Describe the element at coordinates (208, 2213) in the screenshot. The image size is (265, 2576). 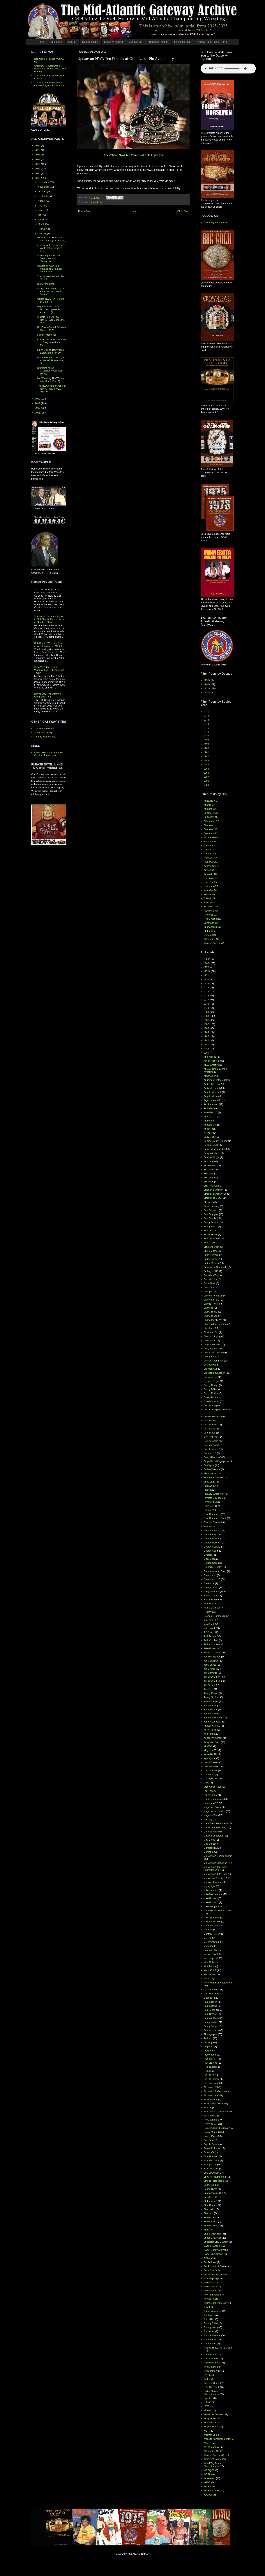
I see `Starrcast` at that location.